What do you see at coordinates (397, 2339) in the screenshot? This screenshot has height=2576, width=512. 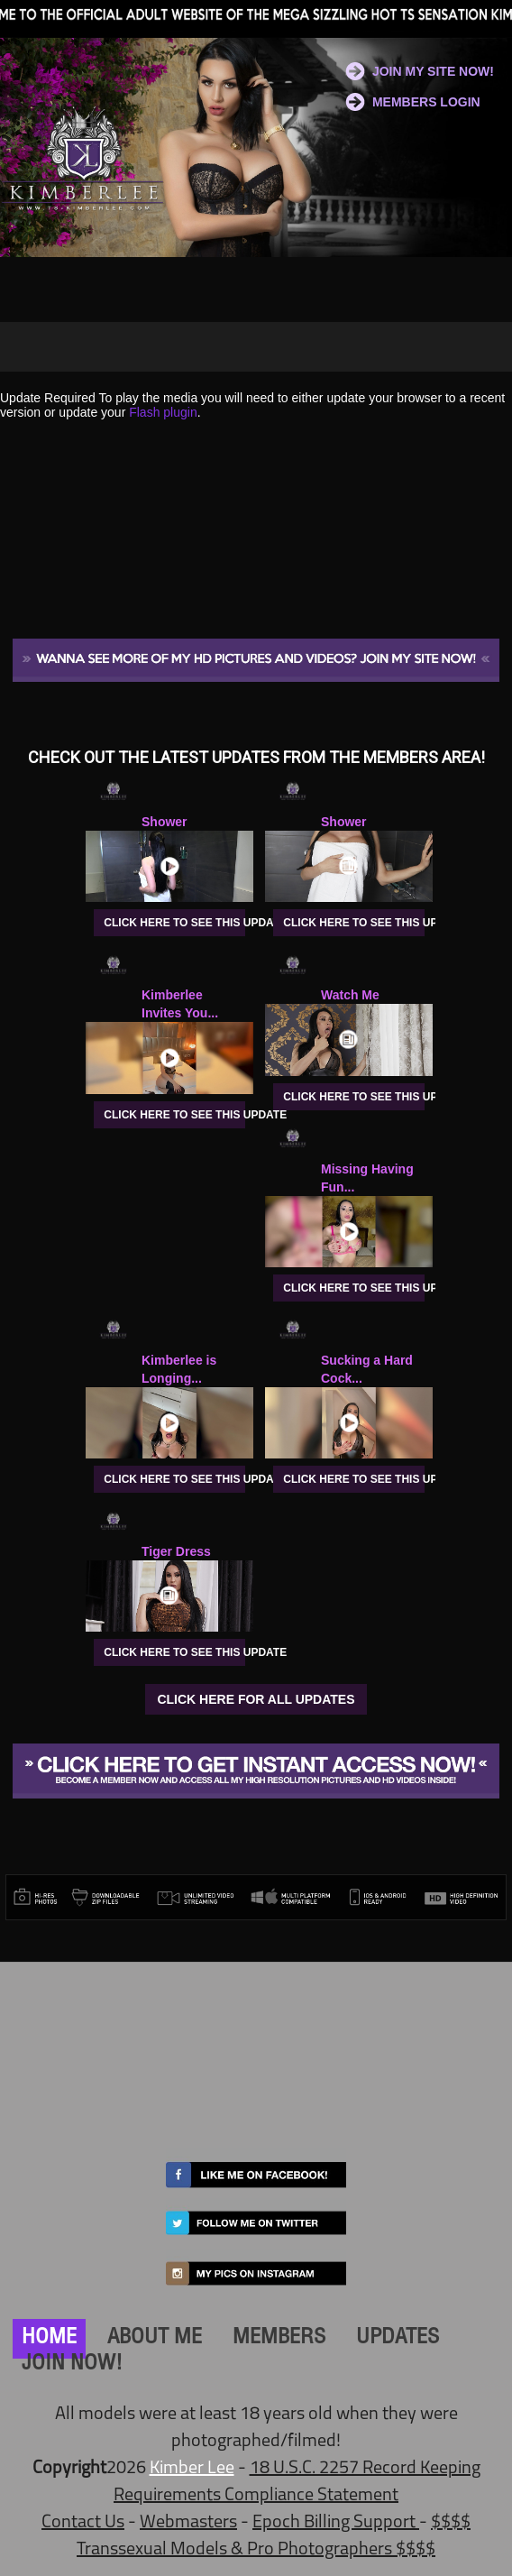 I see `UPDATES` at bounding box center [397, 2339].